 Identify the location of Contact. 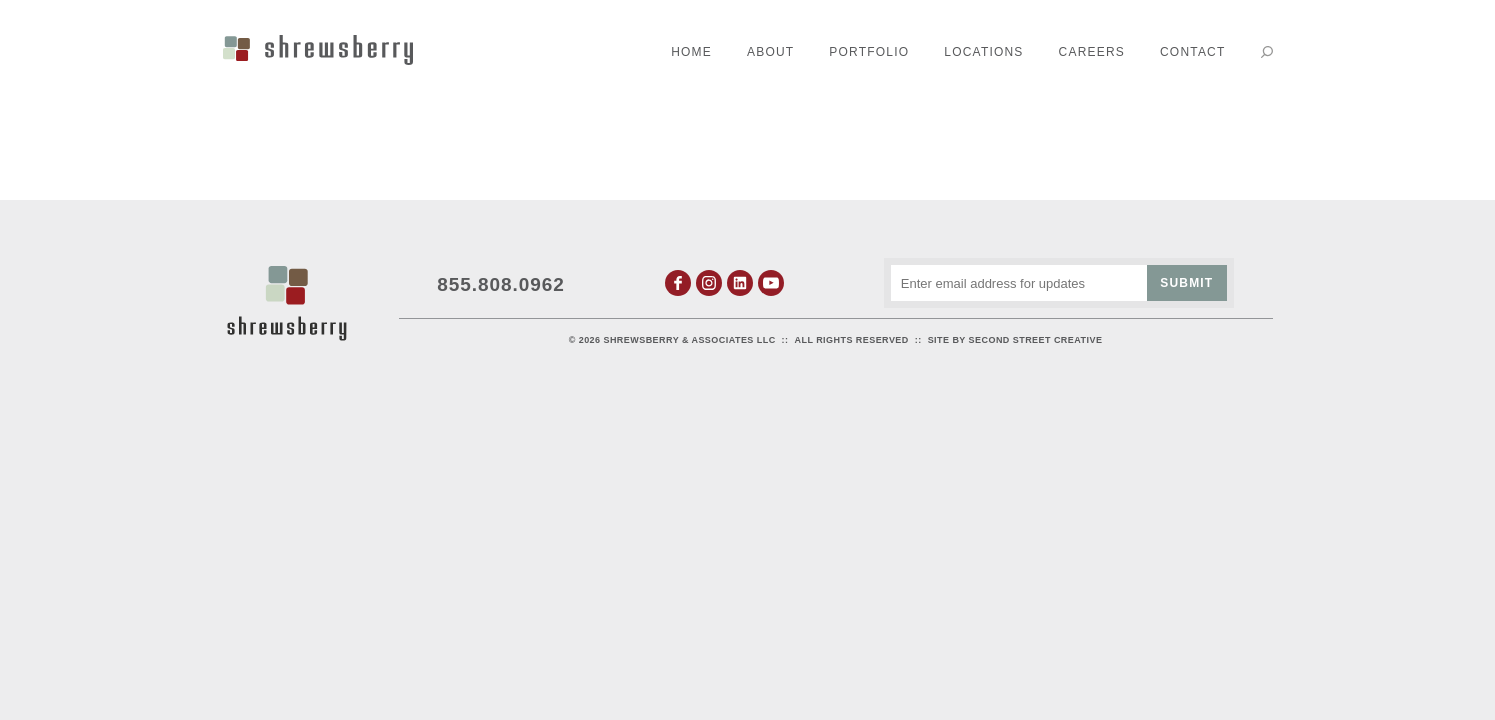
(1193, 52).